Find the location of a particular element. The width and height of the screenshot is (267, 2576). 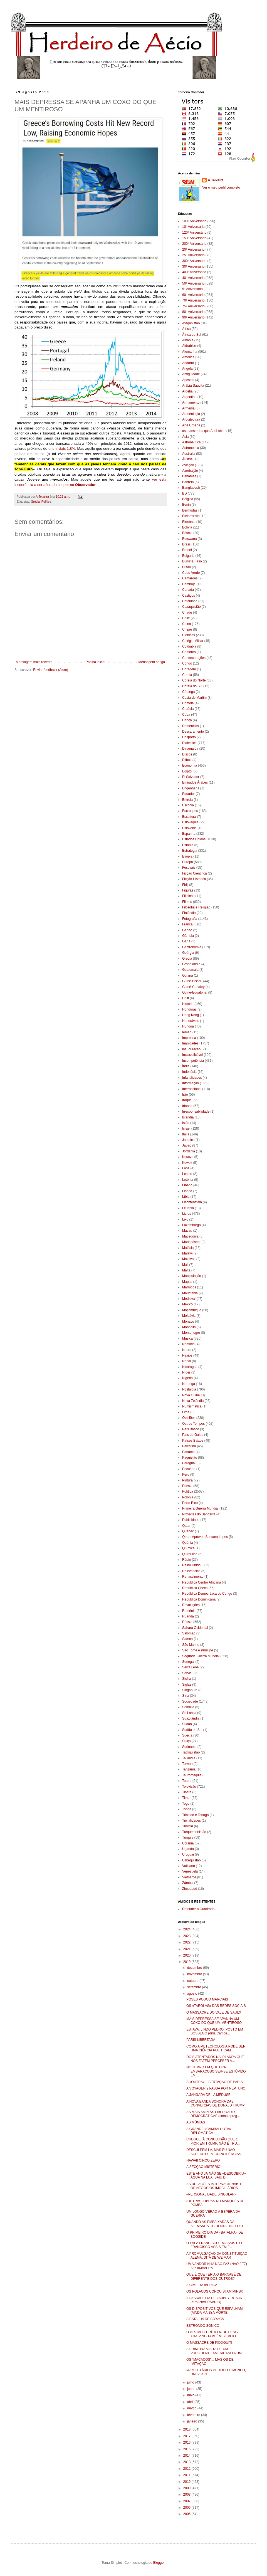

Castiços is located at coordinates (188, 595).